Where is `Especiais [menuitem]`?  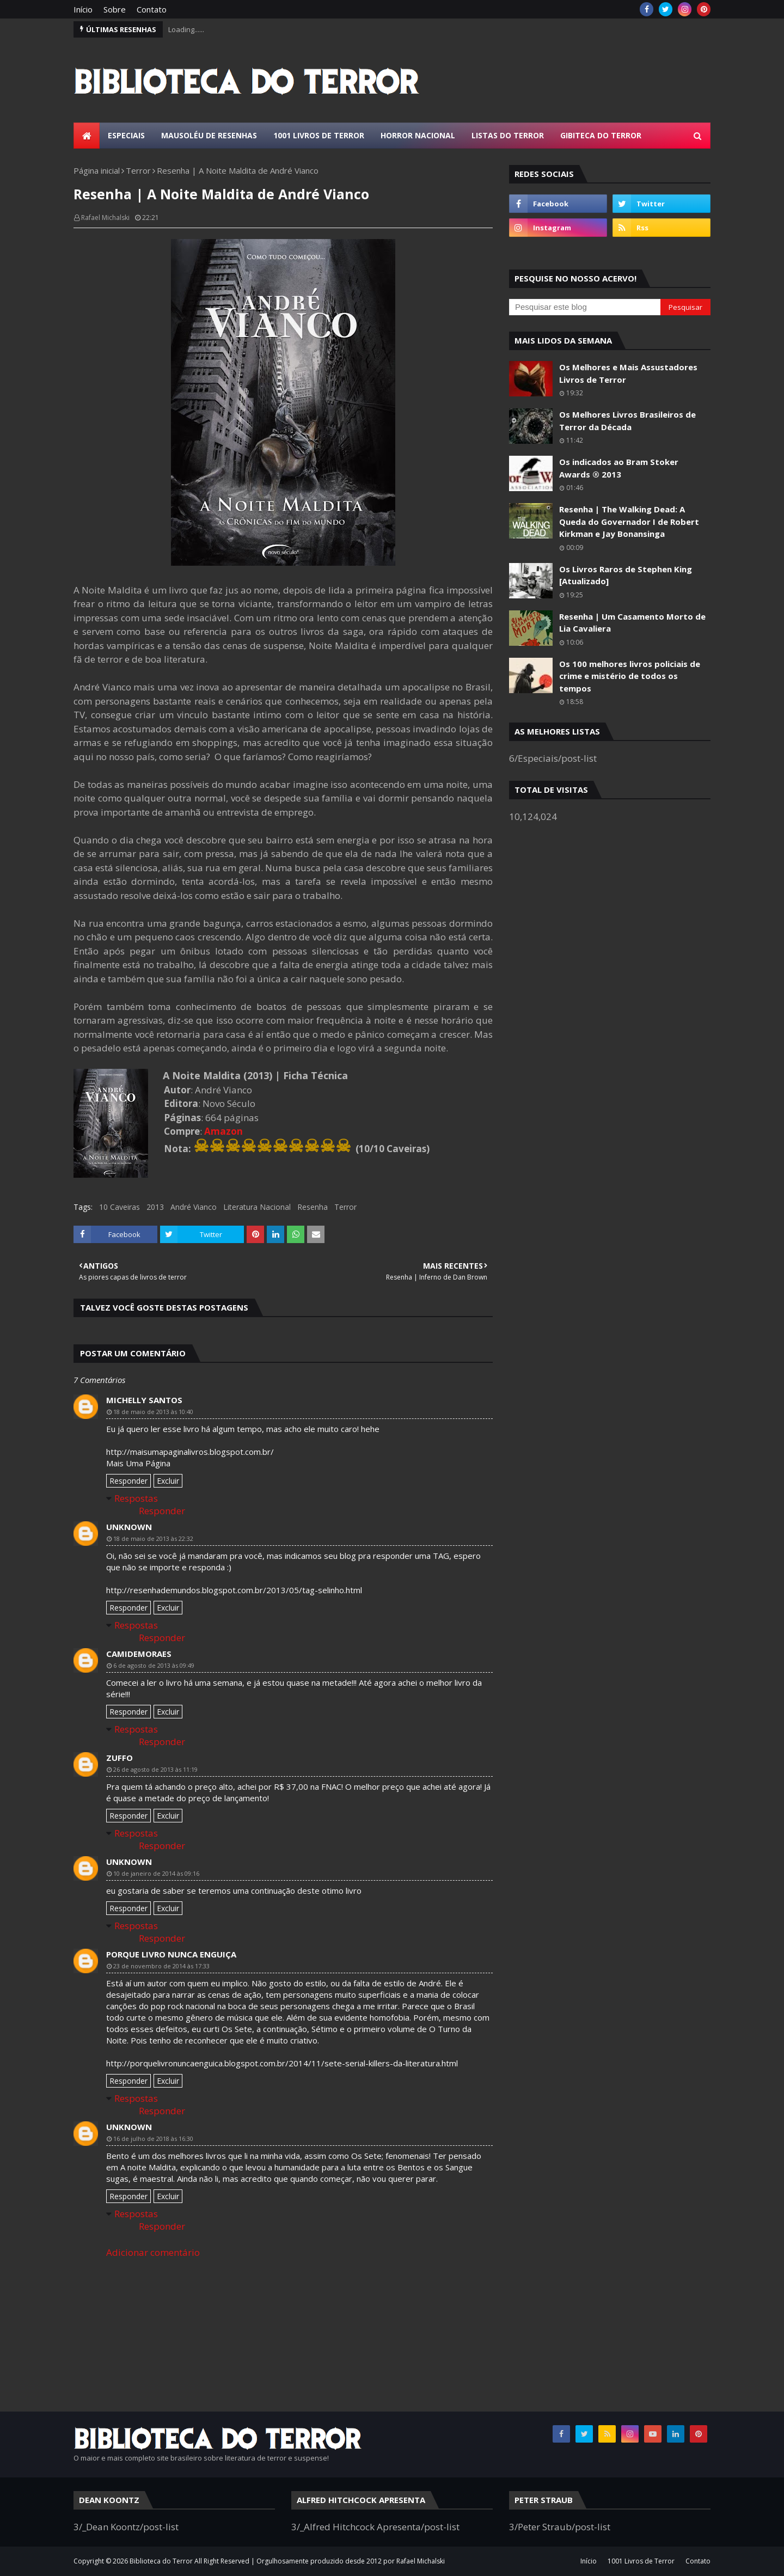
Especiais [menuitem] is located at coordinates (126, 135).